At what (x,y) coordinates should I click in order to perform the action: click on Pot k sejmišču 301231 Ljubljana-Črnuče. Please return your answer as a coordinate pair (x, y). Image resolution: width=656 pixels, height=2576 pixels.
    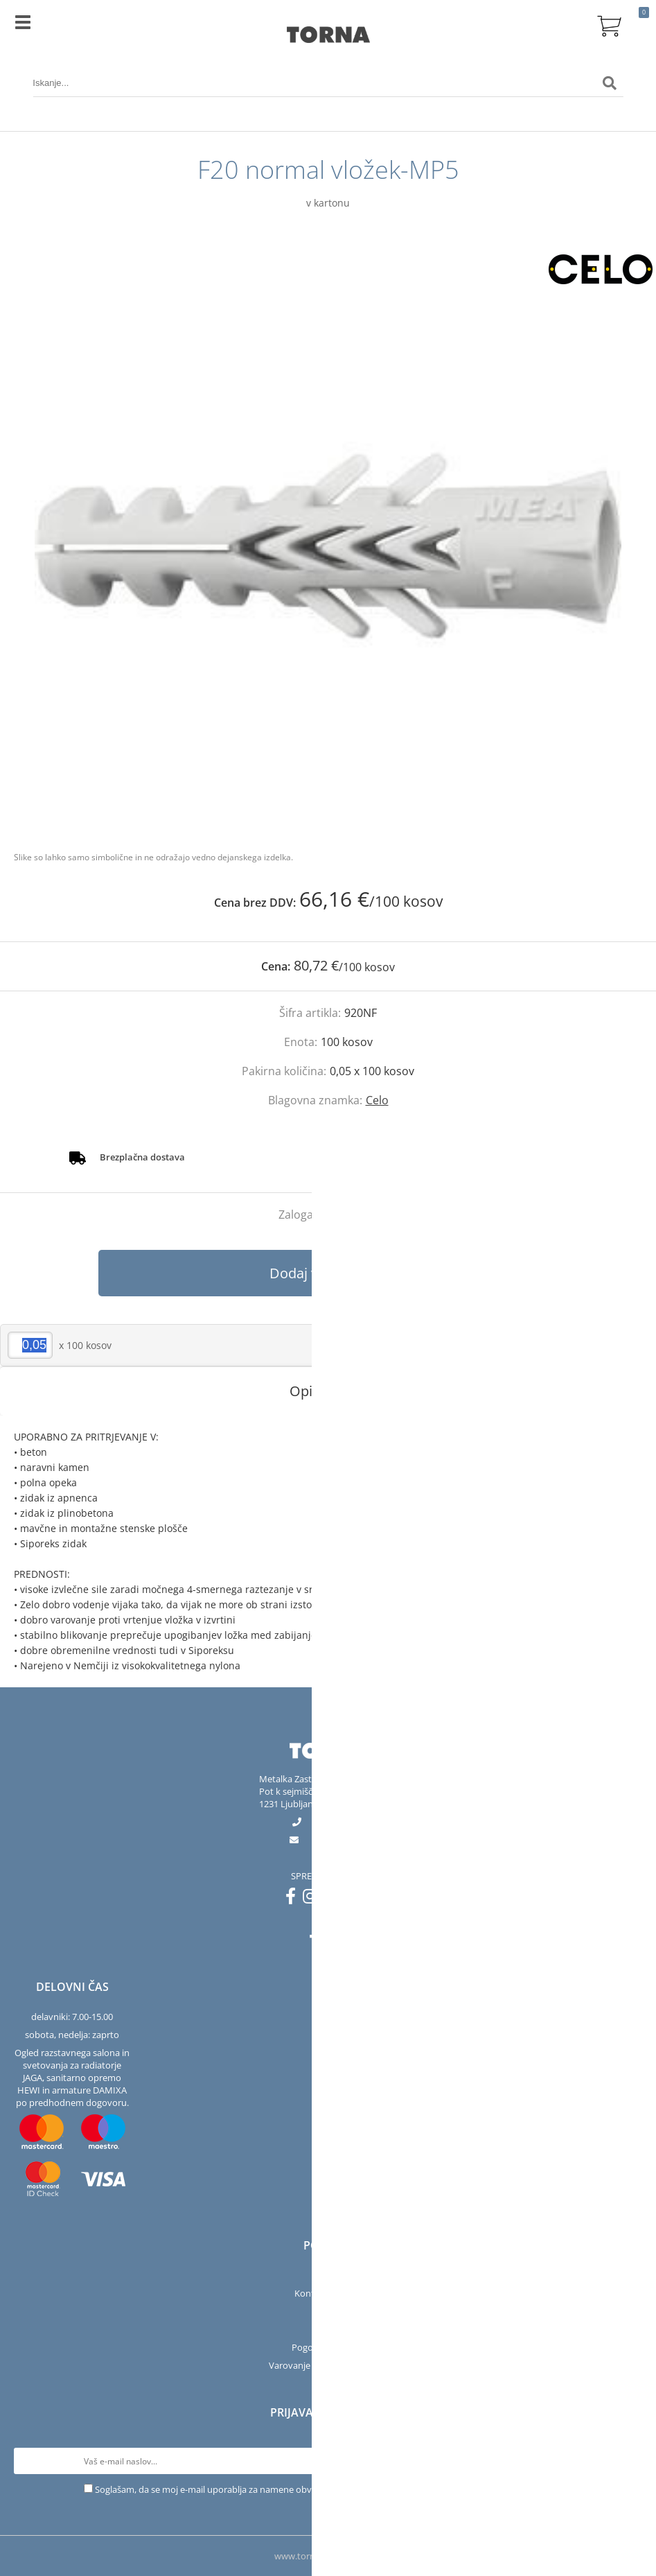
    Looking at the image, I should click on (304, 1797).